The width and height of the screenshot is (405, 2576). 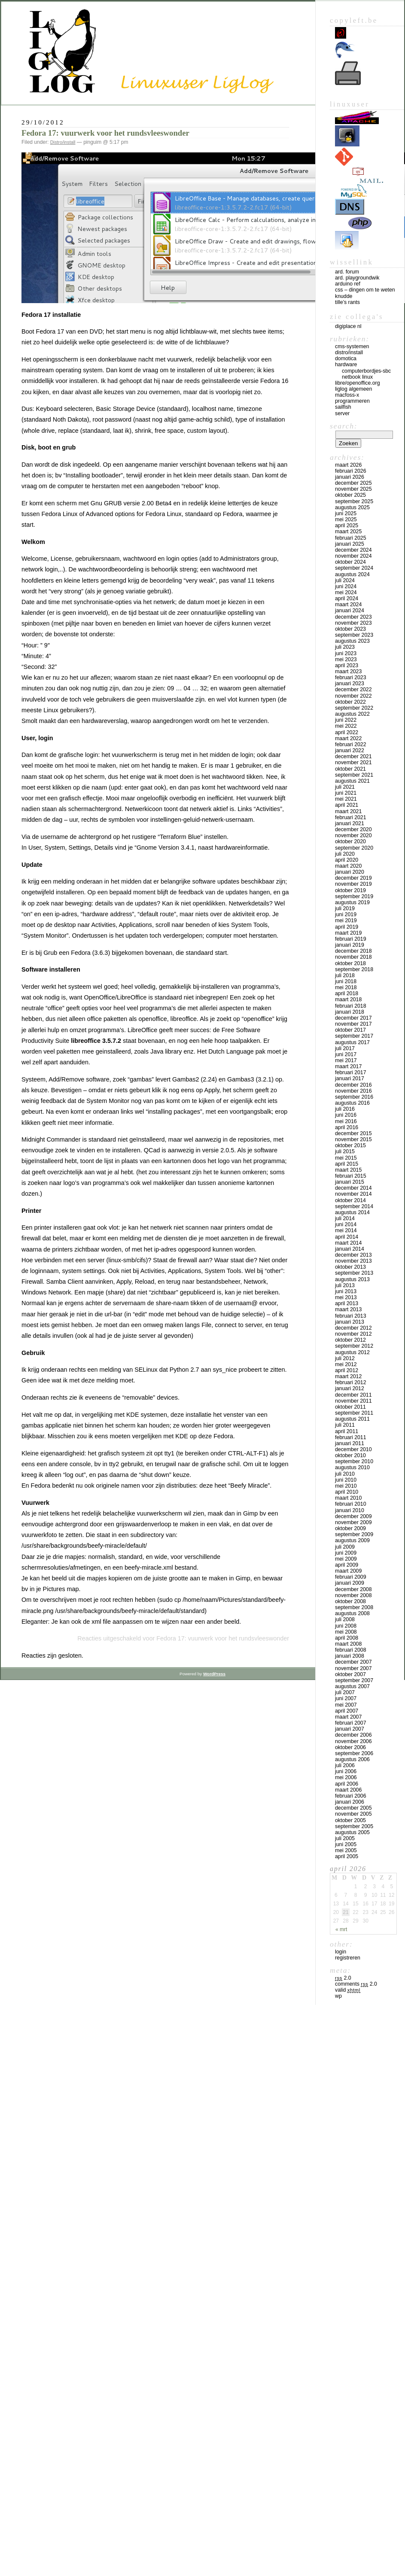 I want to click on april 2014, so click(x=346, y=1237).